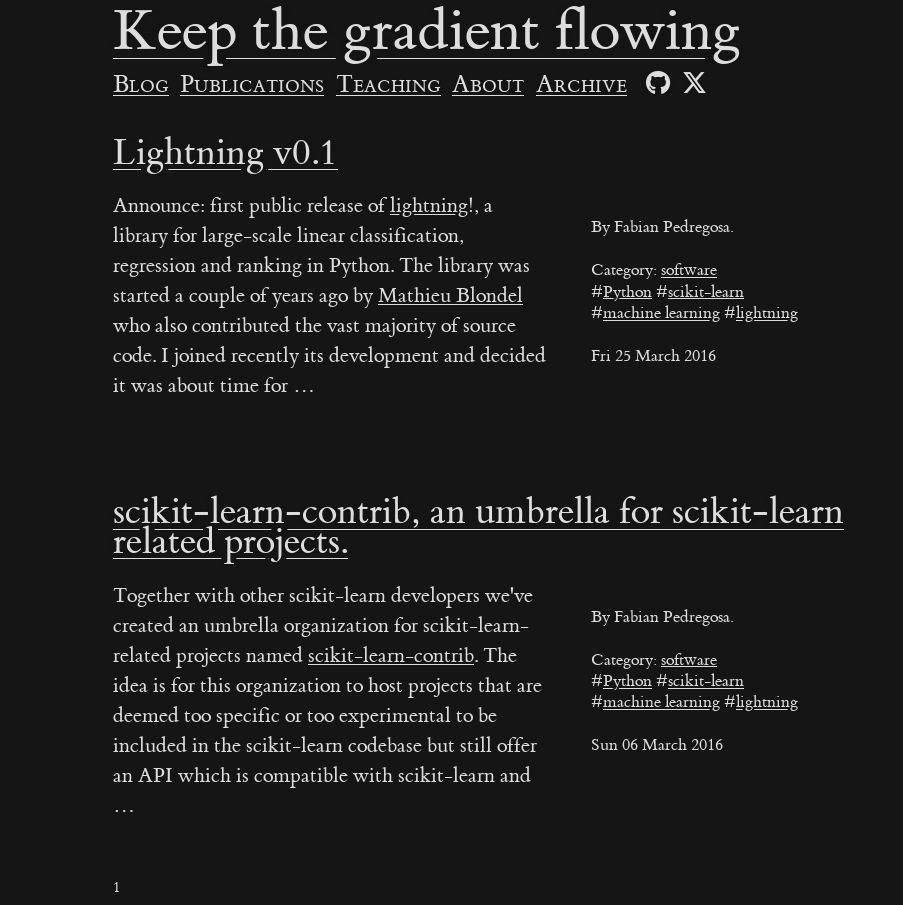 Image resolution: width=903 pixels, height=905 pixels. Describe the element at coordinates (661, 313) in the screenshot. I see `machine learning` at that location.